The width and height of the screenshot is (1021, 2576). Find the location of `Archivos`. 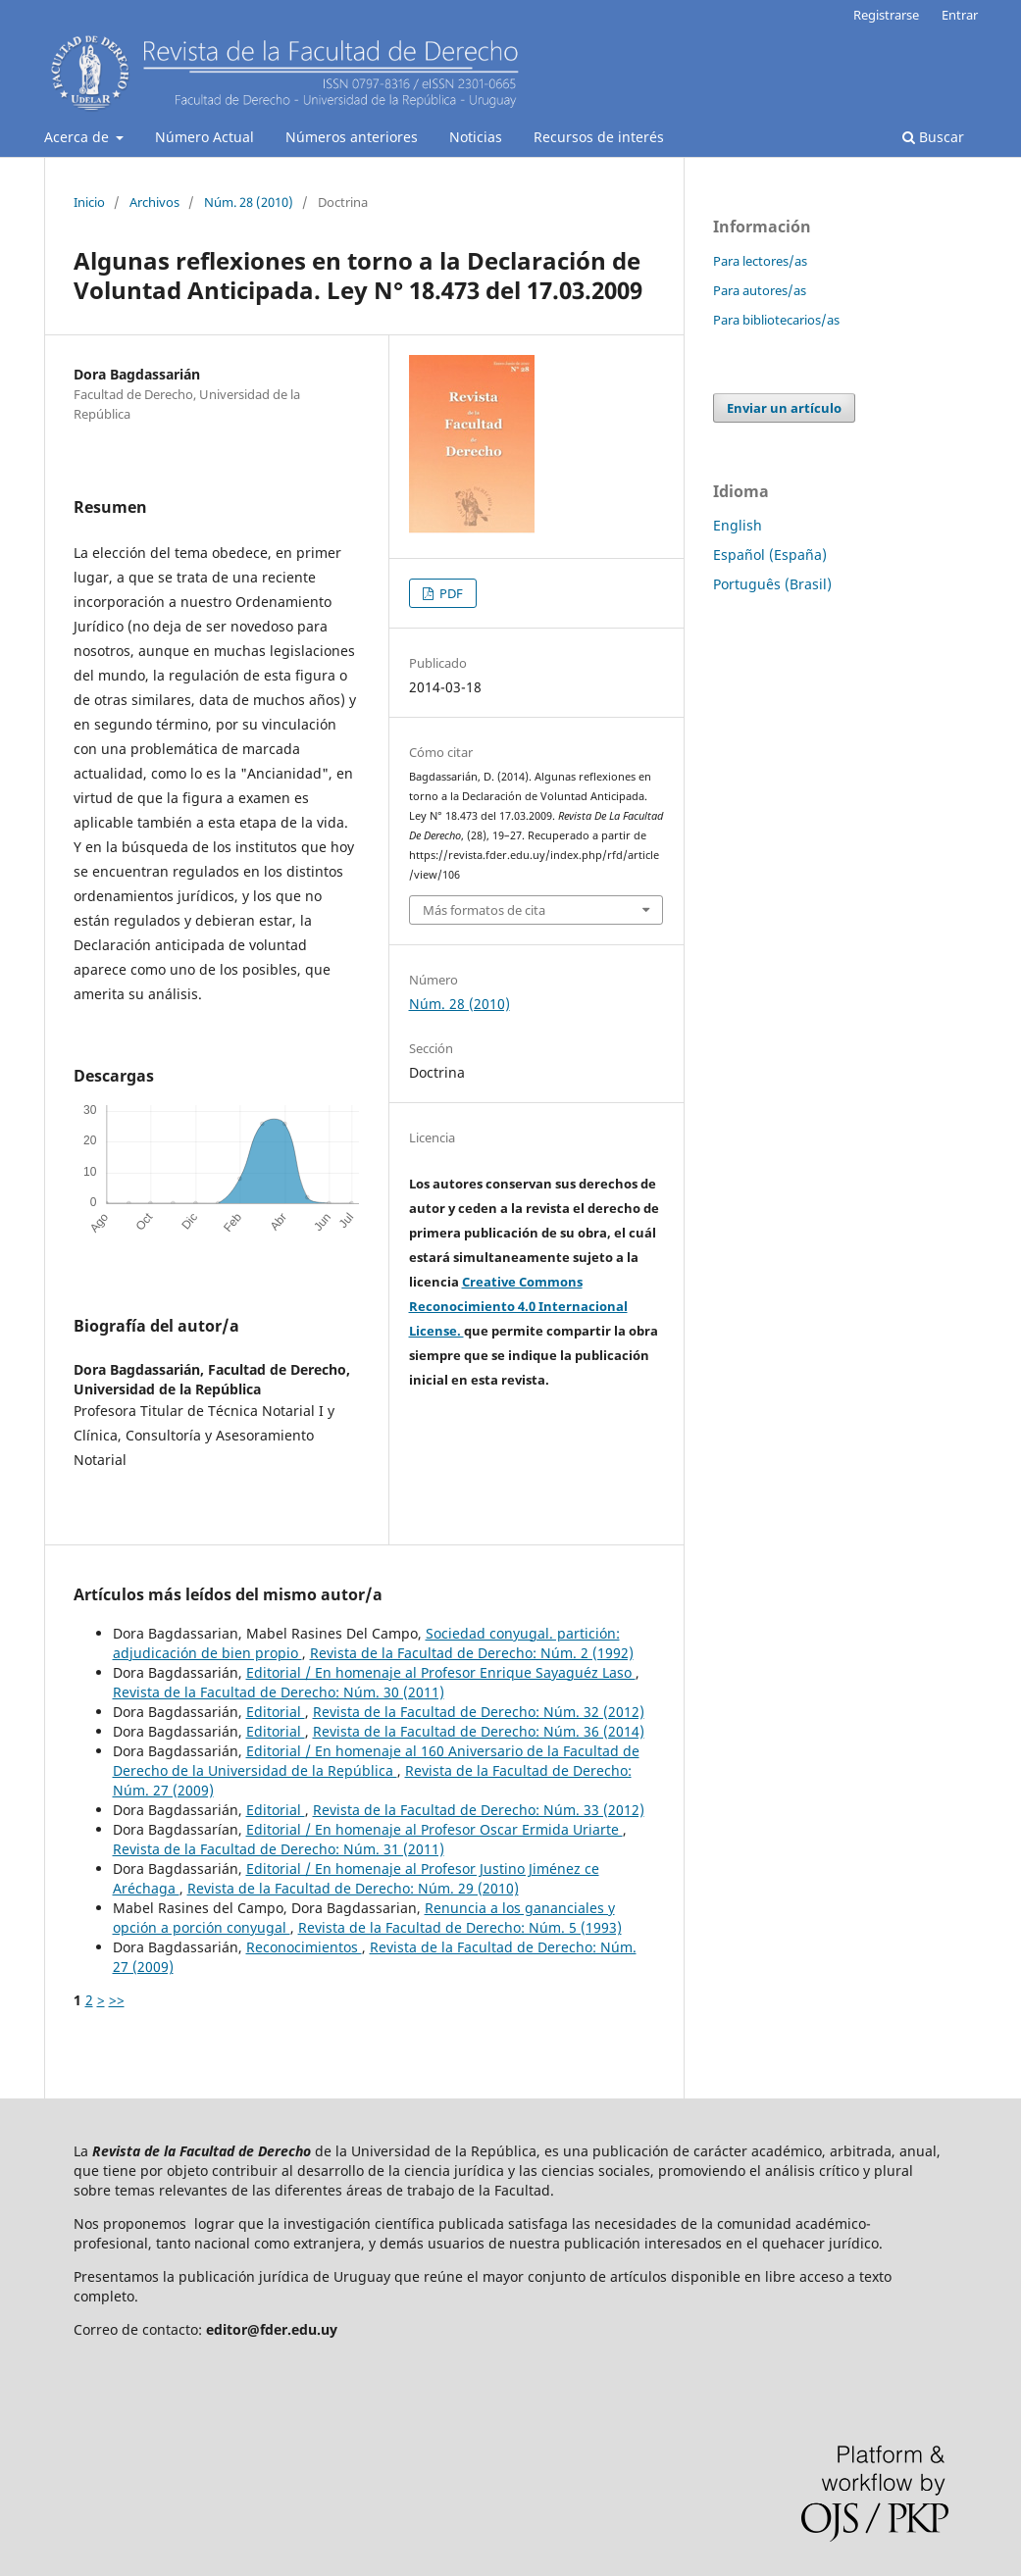

Archivos is located at coordinates (154, 202).